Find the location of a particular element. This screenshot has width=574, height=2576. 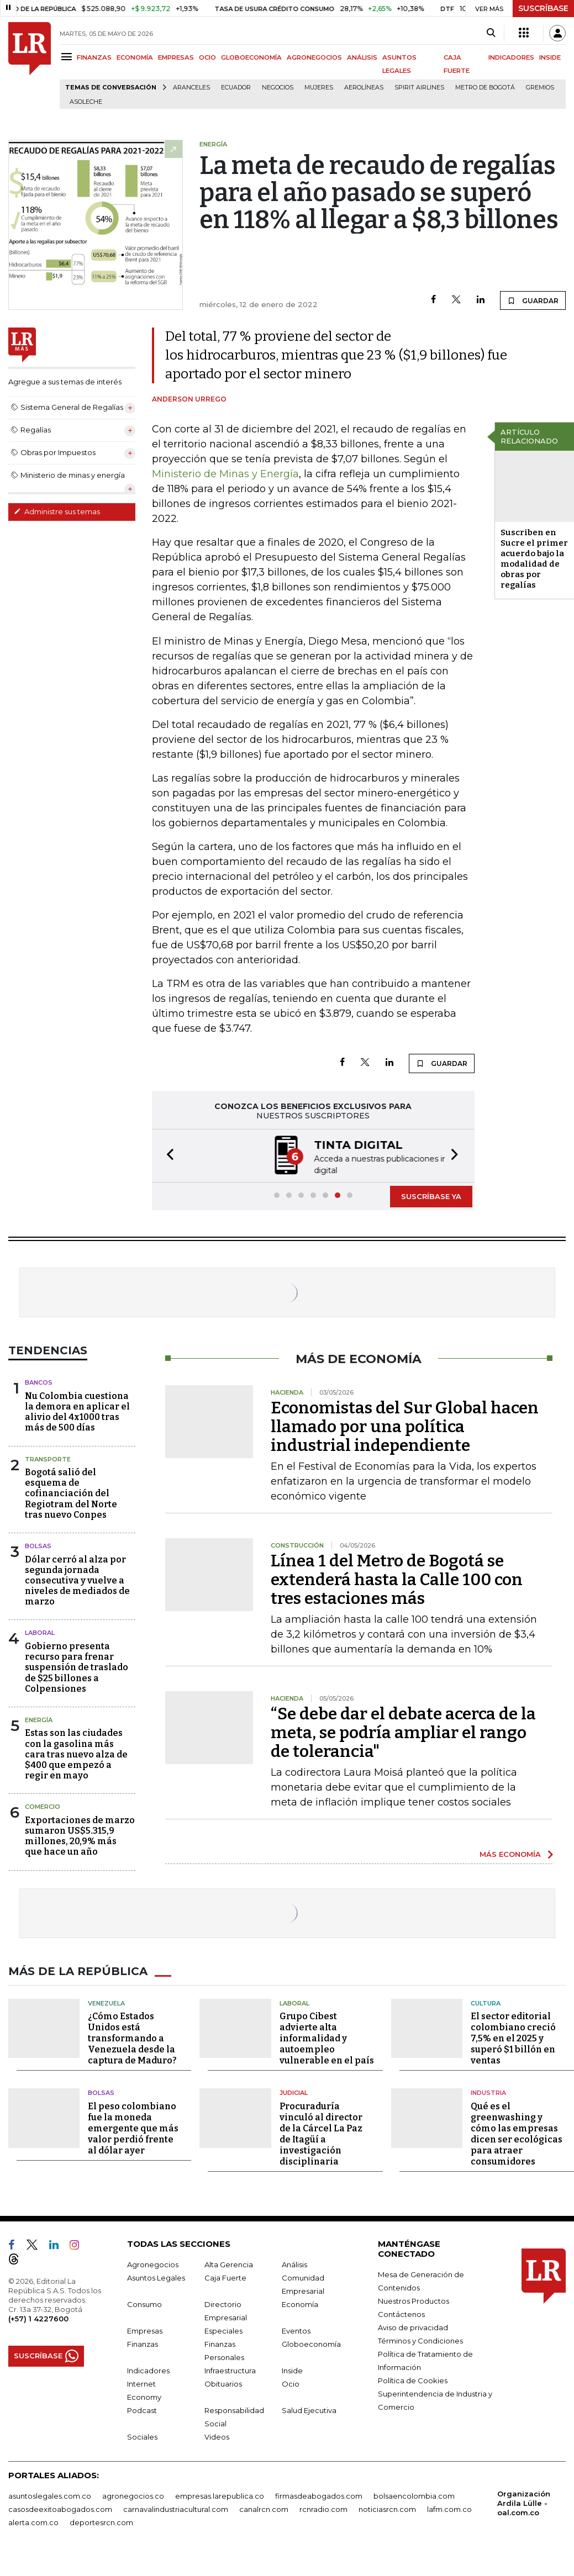

Dólar cerró al alza por segunda jornada consecutiva y vuelve a niveles de mediados de marzo is located at coordinates (77, 1579).